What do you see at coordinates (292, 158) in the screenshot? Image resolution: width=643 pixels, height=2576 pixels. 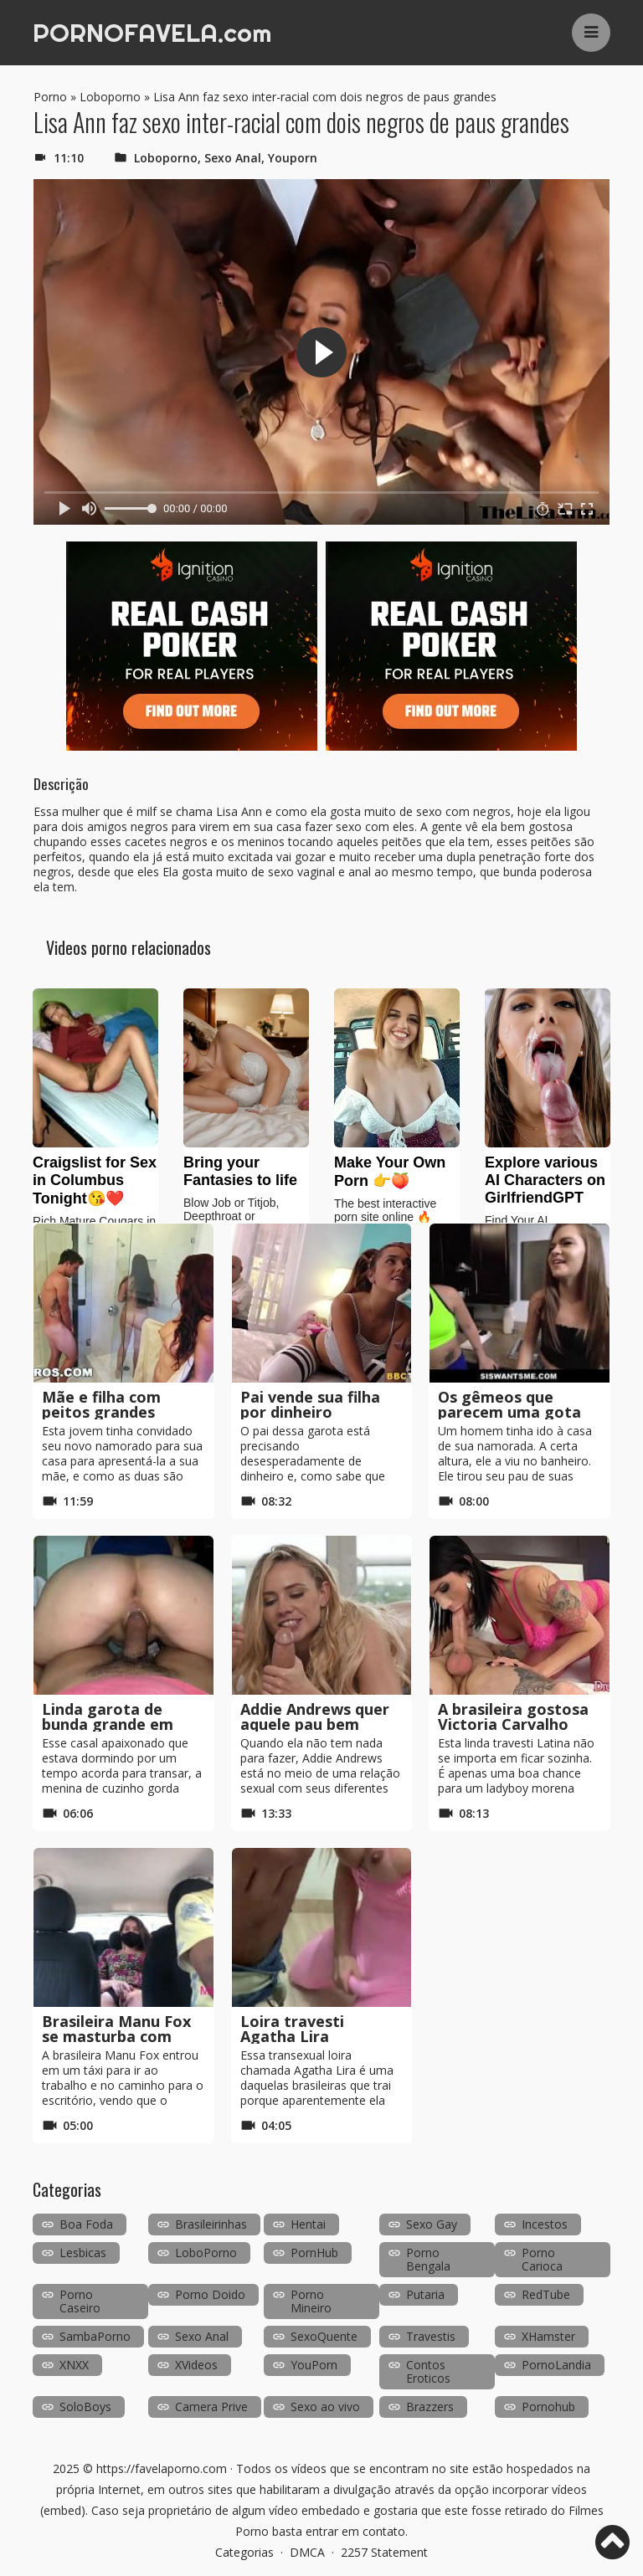 I see `Youporn` at bounding box center [292, 158].